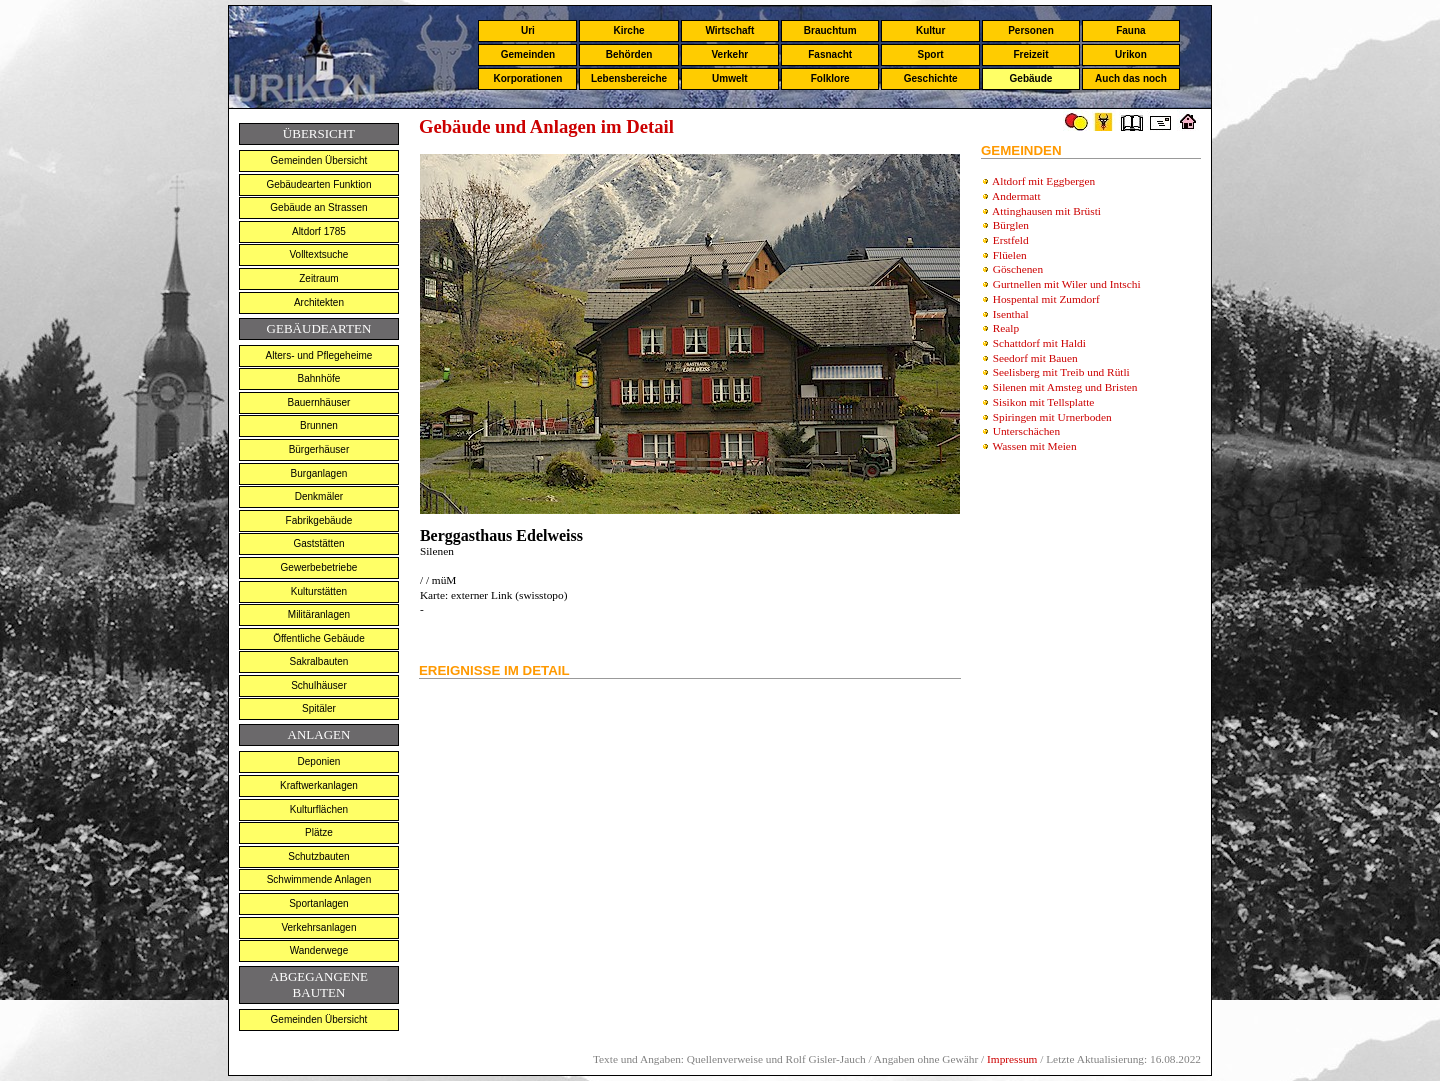 The height and width of the screenshot is (1081, 1440). I want to click on Fauna, so click(1130, 30).